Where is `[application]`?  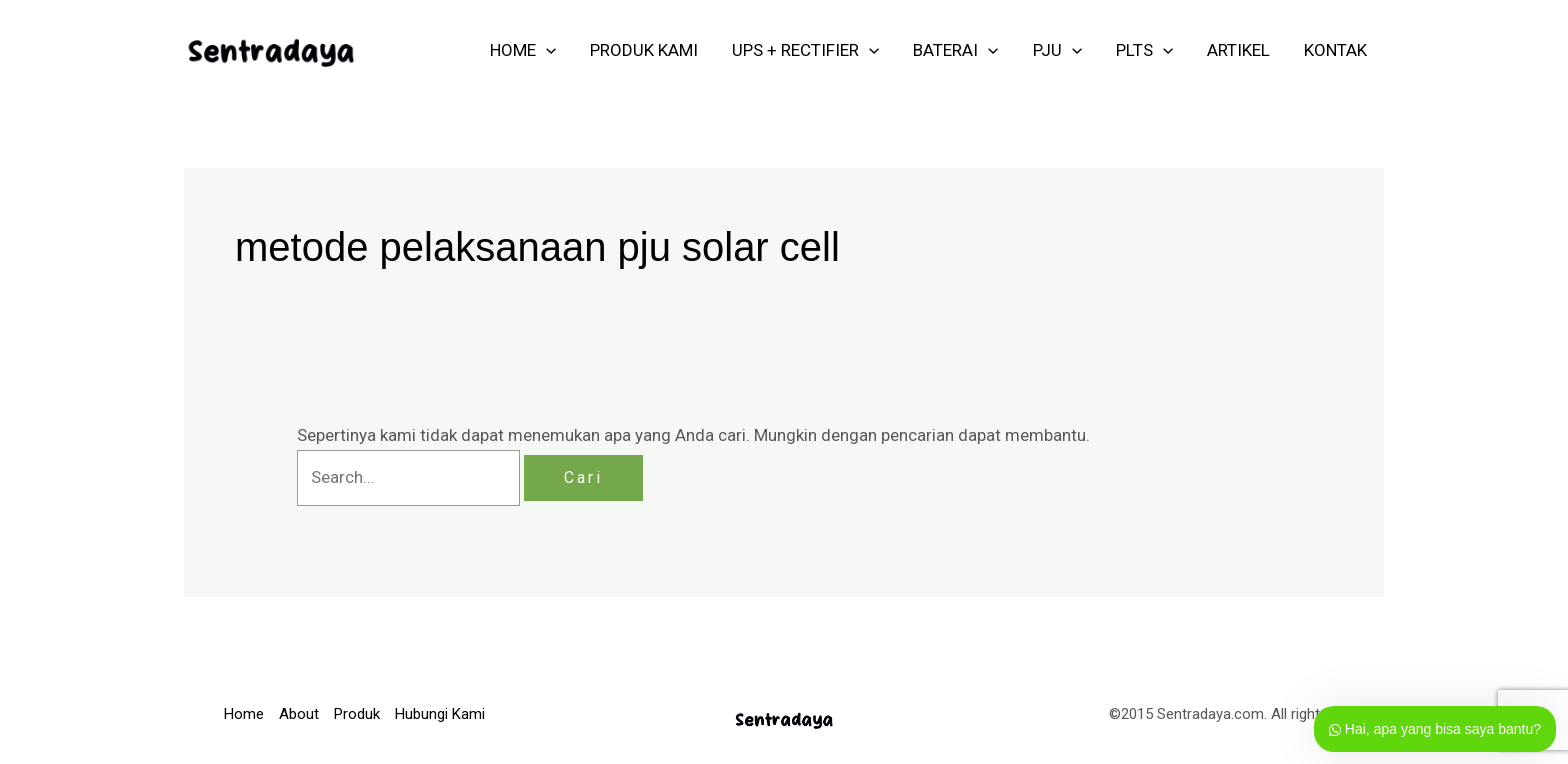
[application] is located at coordinates (546, 50).